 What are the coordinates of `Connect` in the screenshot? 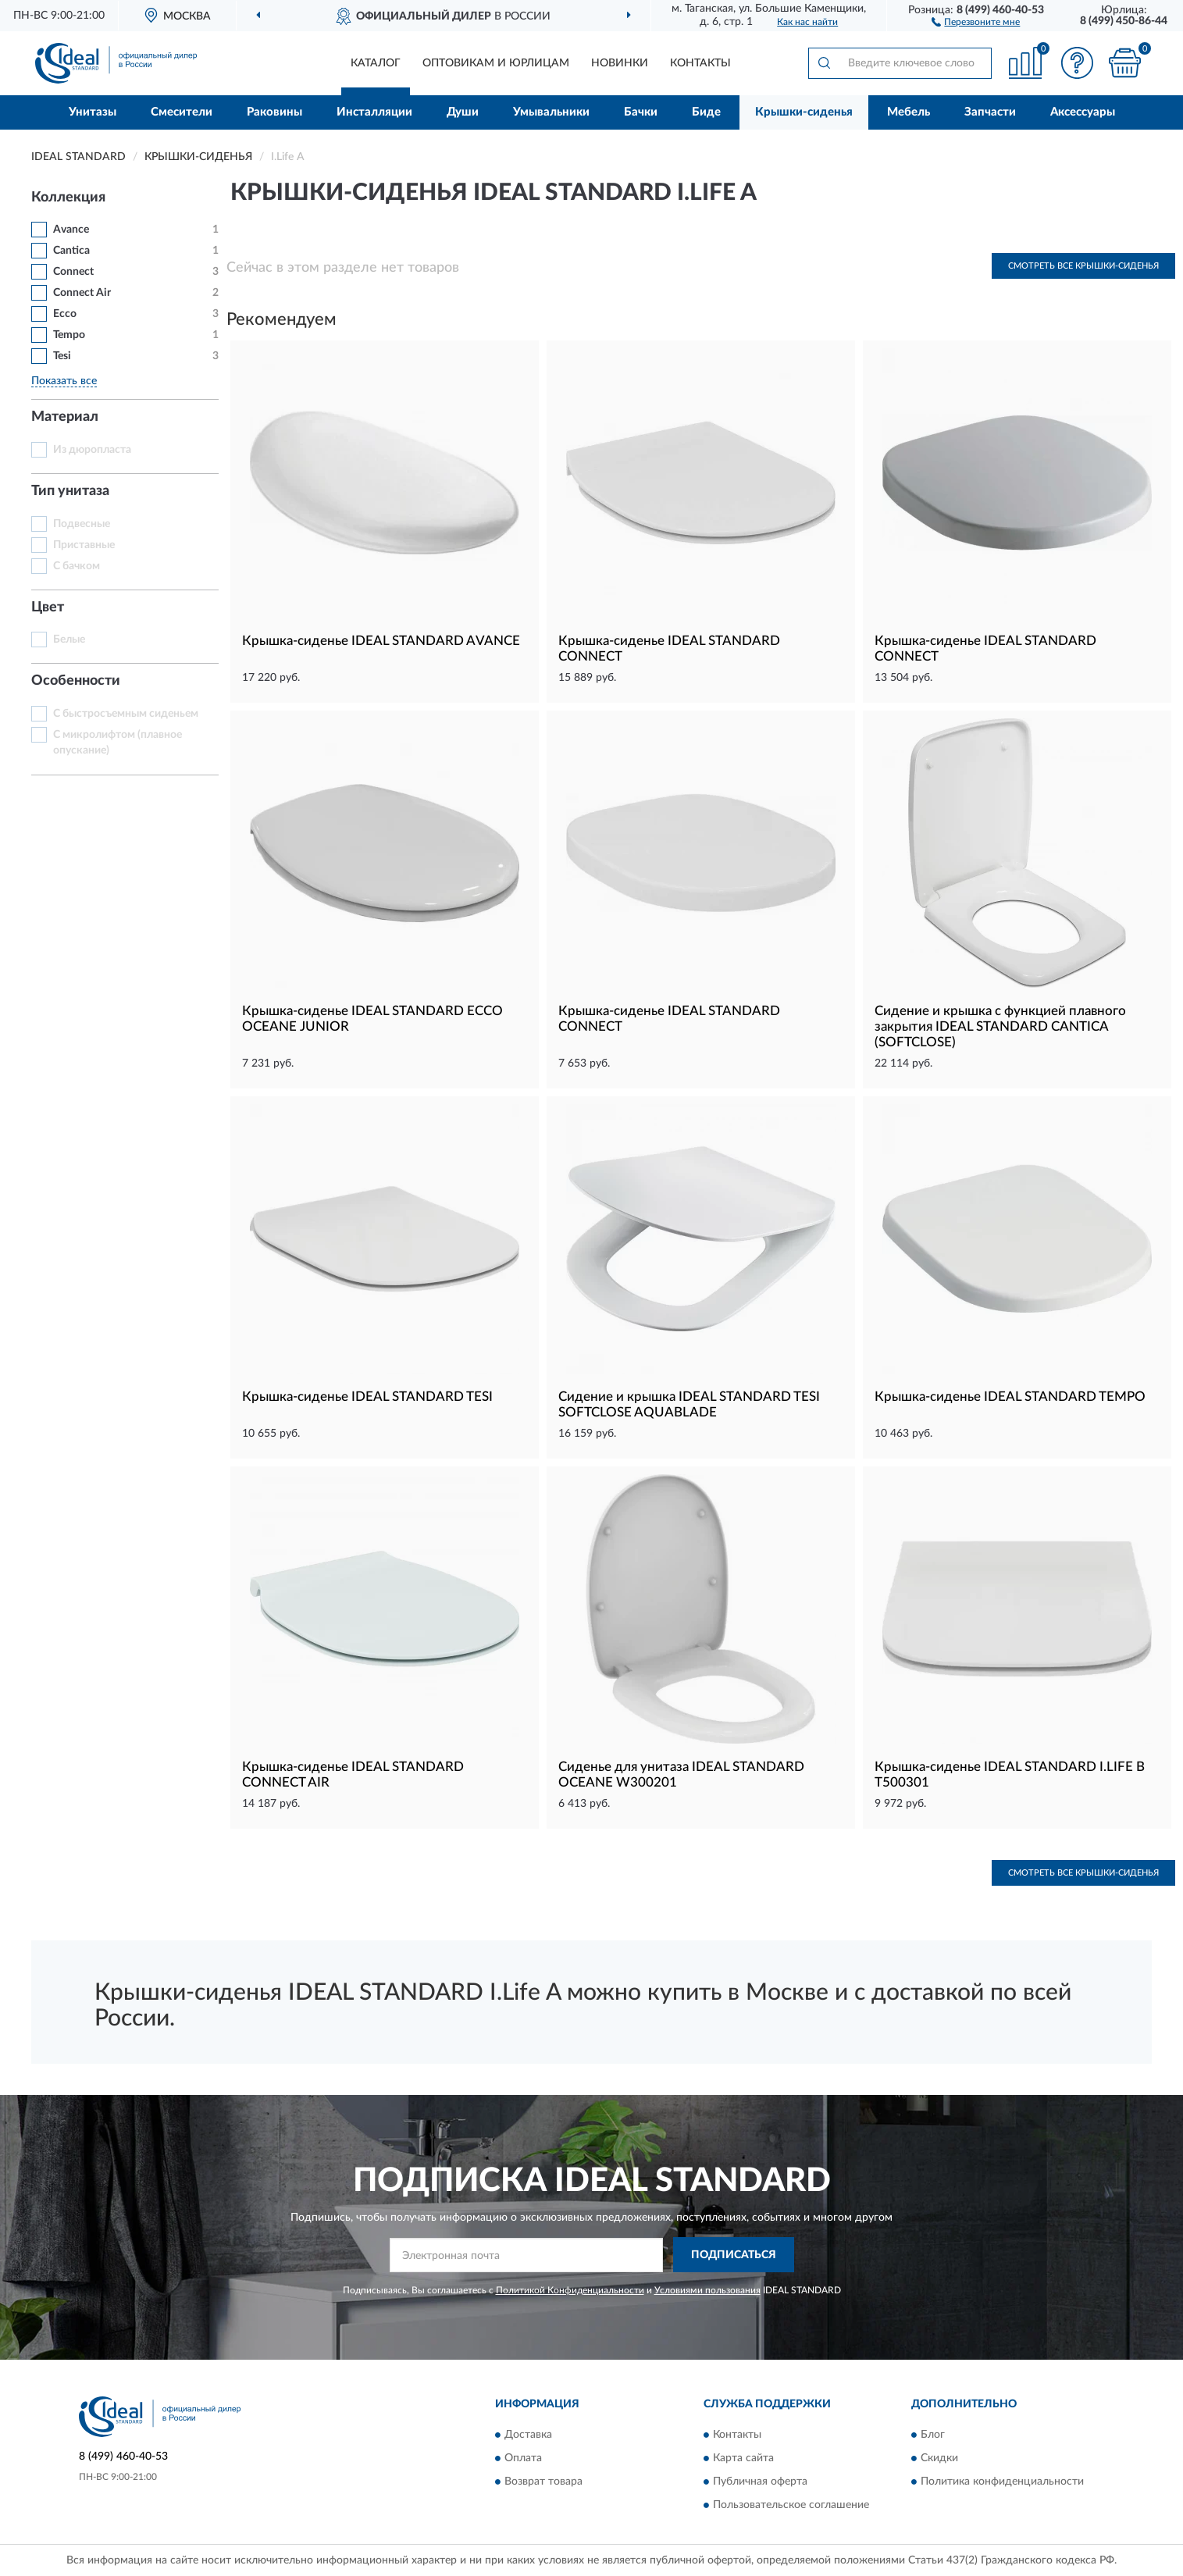 It's located at (73, 271).